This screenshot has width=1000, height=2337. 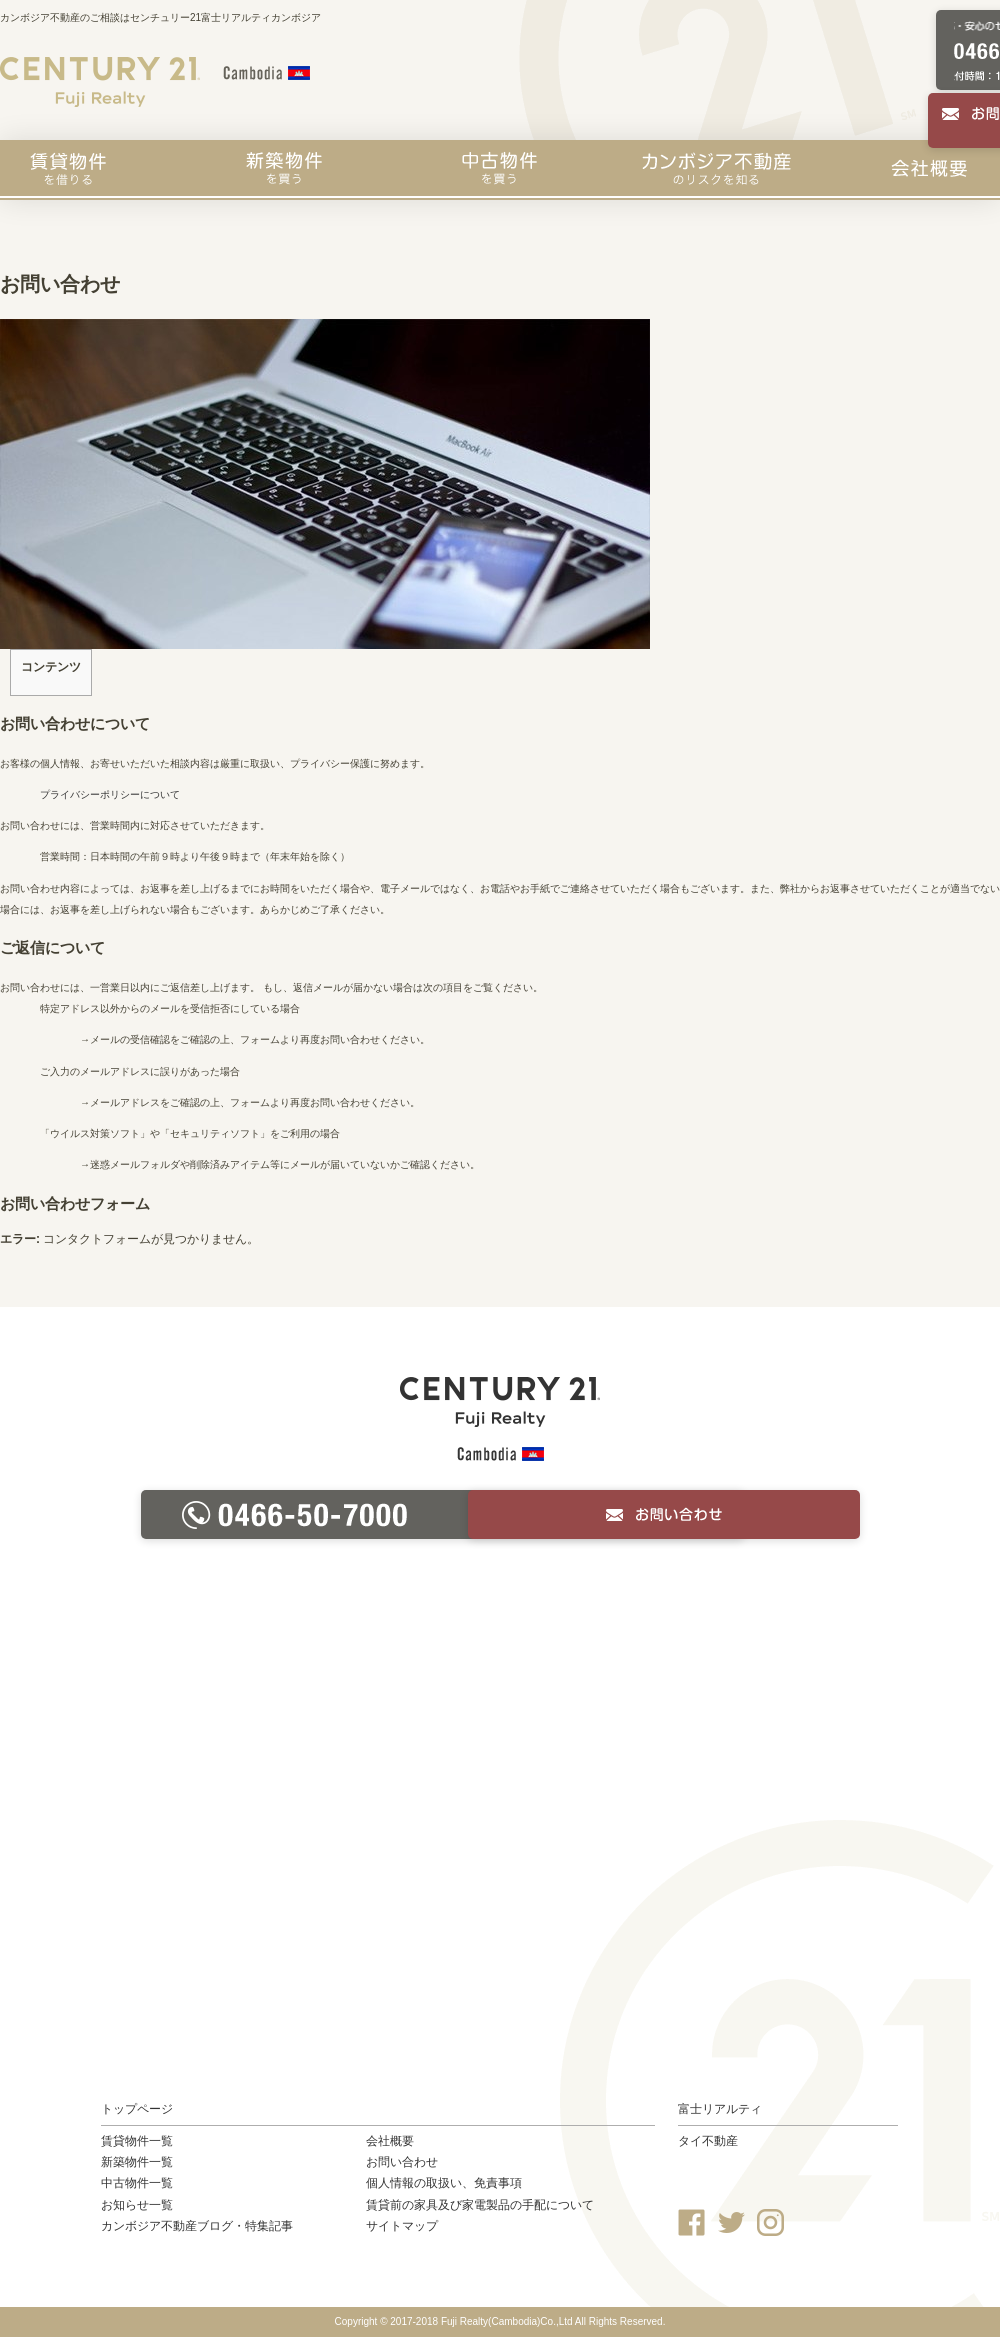 I want to click on 中古物件を買う, so click(x=499, y=168).